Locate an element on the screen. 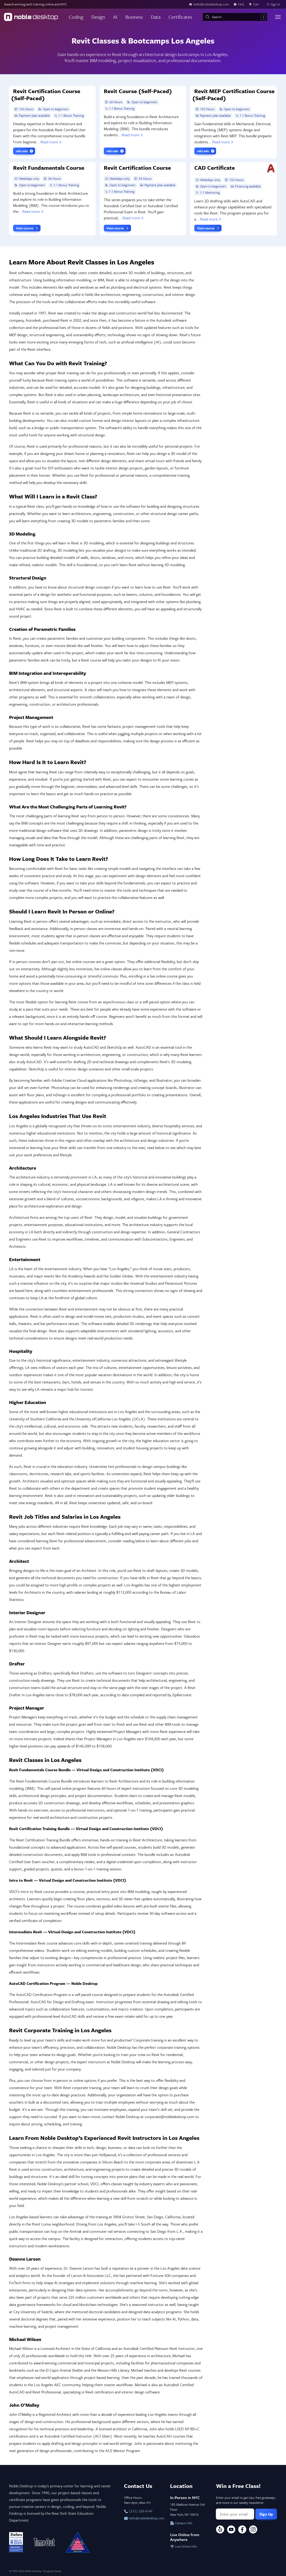  [Facebook] is located at coordinates (242, 2530).